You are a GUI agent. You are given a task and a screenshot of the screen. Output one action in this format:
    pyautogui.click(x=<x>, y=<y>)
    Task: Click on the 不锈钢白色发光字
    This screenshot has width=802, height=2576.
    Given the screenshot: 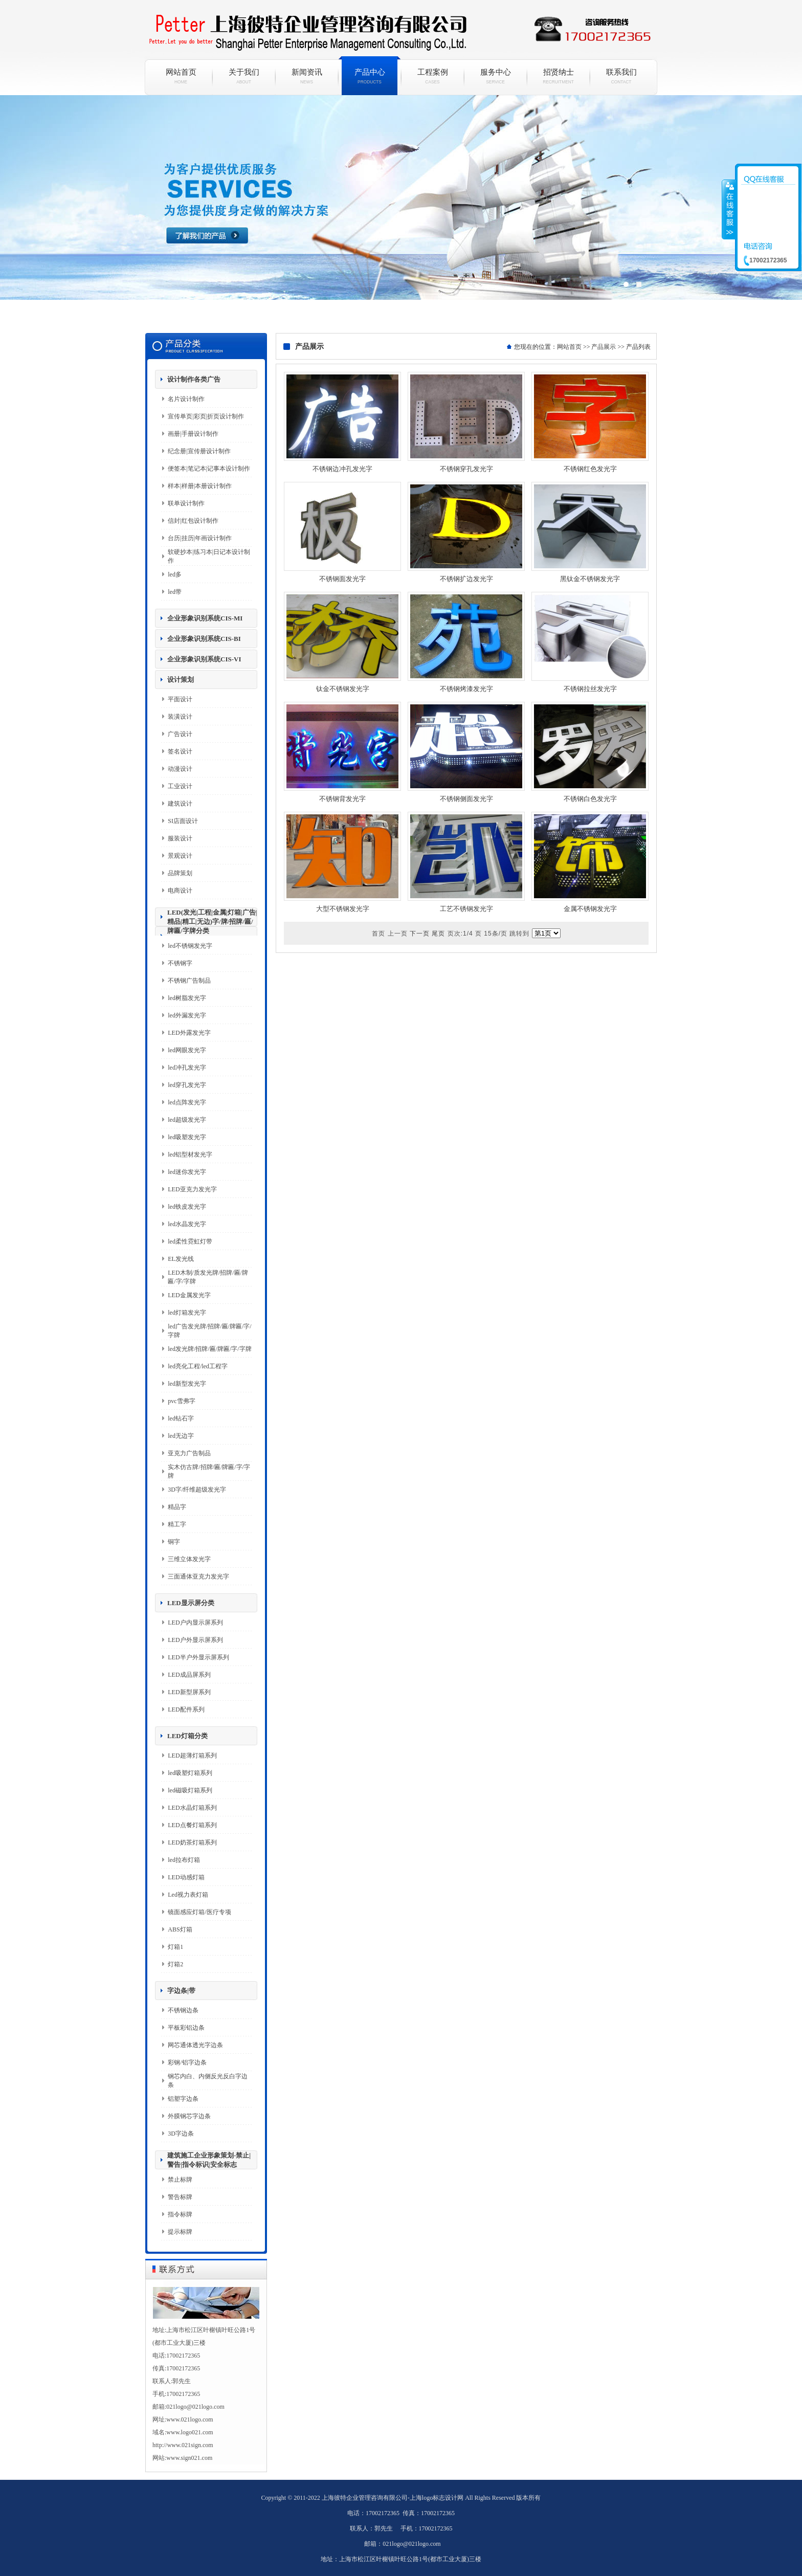 What is the action you would take?
    pyautogui.click(x=590, y=799)
    